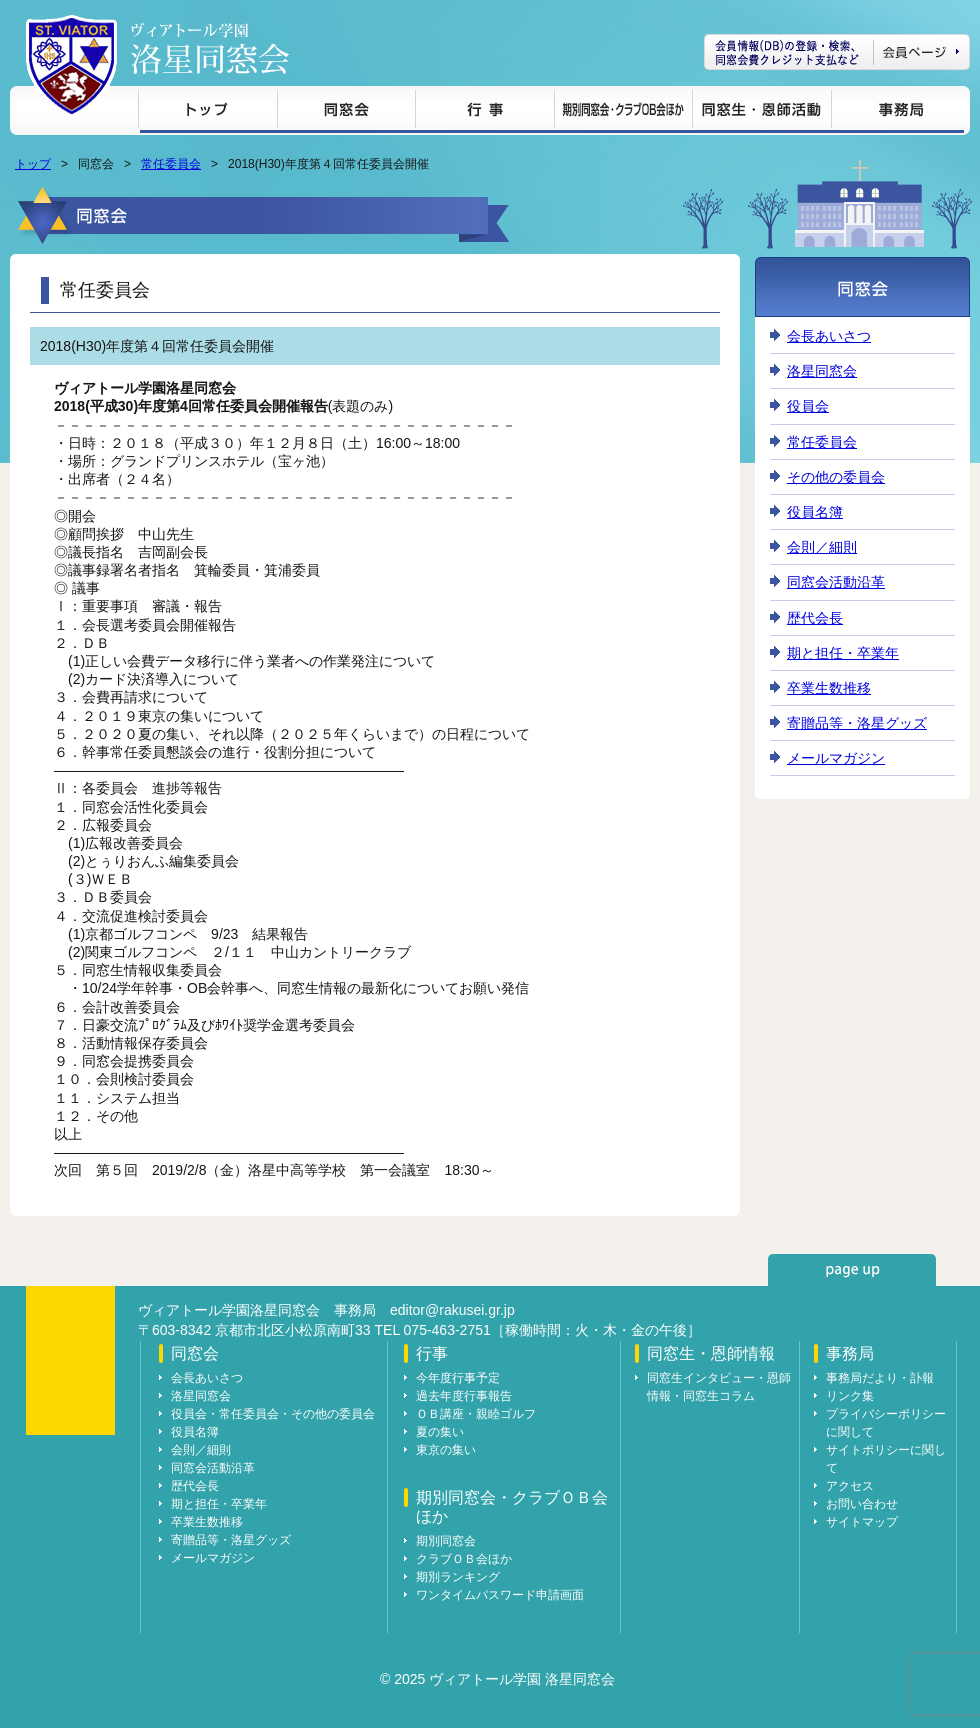  Describe the element at coordinates (862, 1522) in the screenshot. I see `サイトマップ` at that location.